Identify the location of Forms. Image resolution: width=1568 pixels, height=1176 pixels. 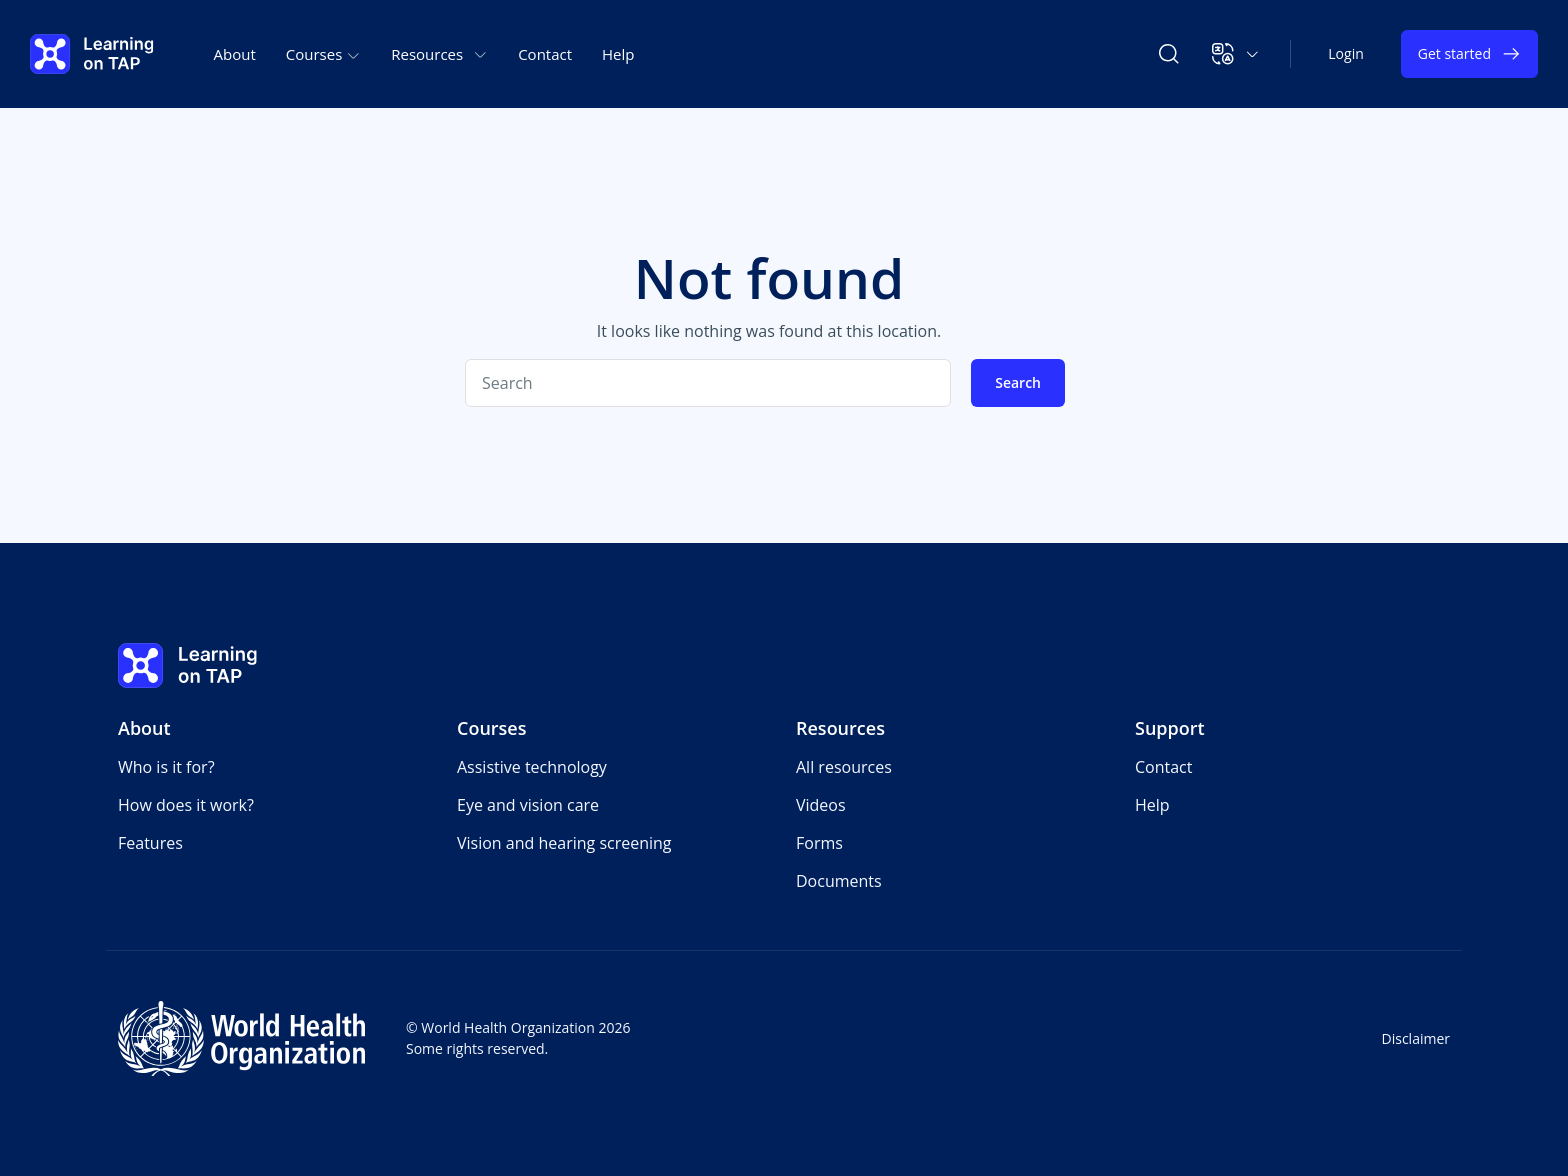
(819, 843).